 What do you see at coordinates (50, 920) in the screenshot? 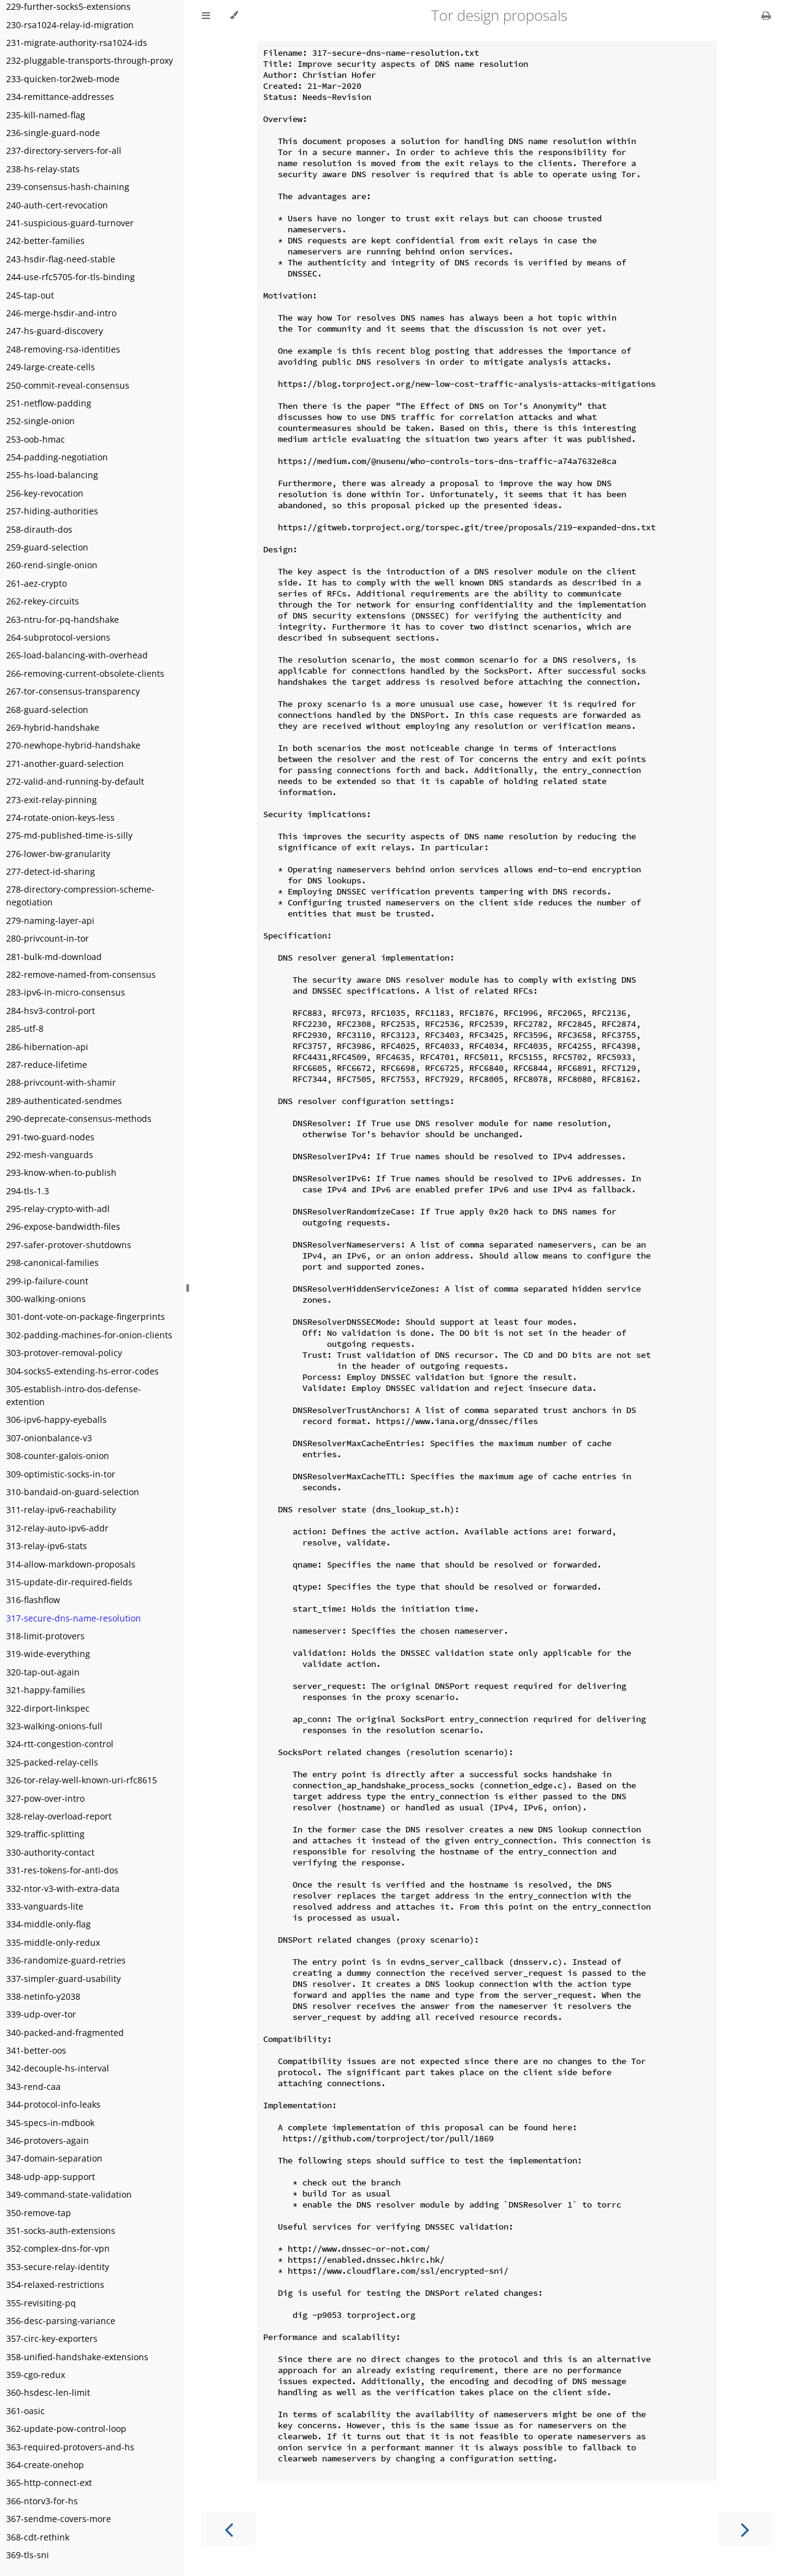
I see `279-naming-layer-api` at bounding box center [50, 920].